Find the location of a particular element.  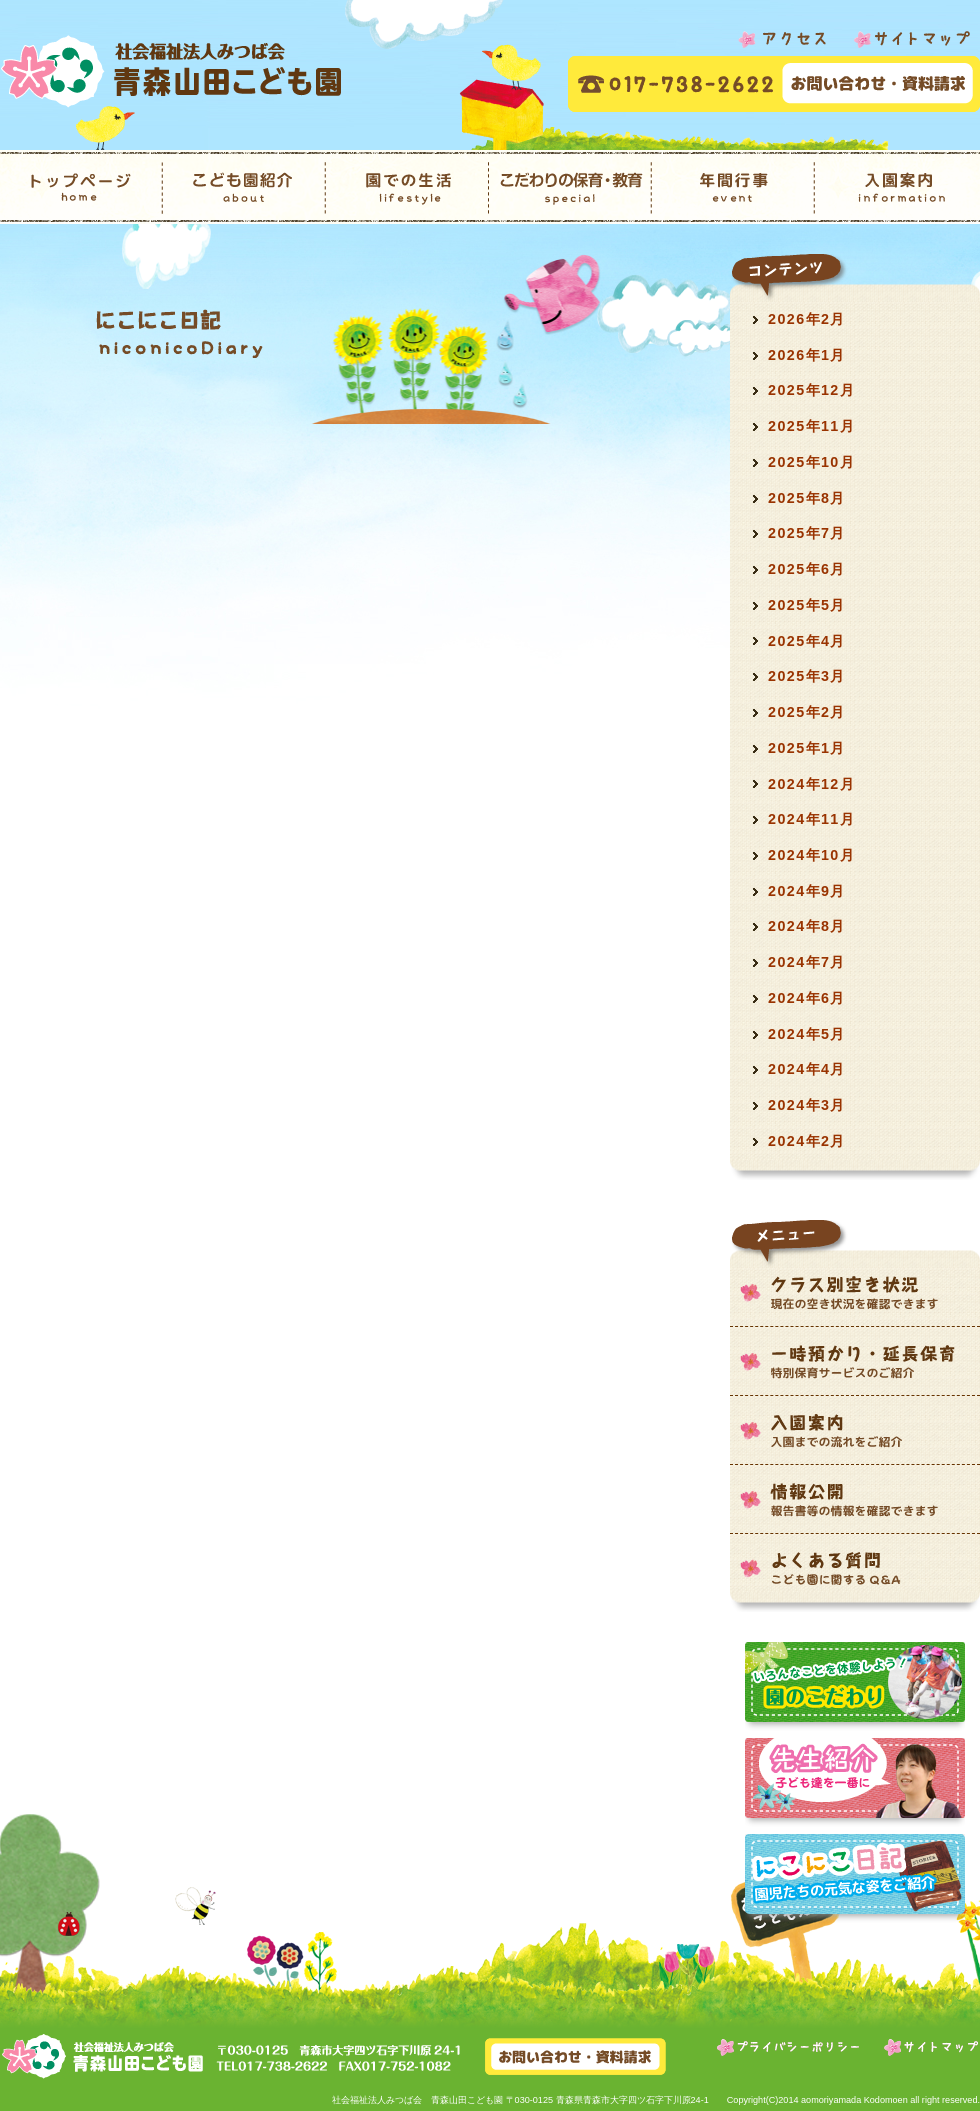

2024年12月 is located at coordinates (811, 784).